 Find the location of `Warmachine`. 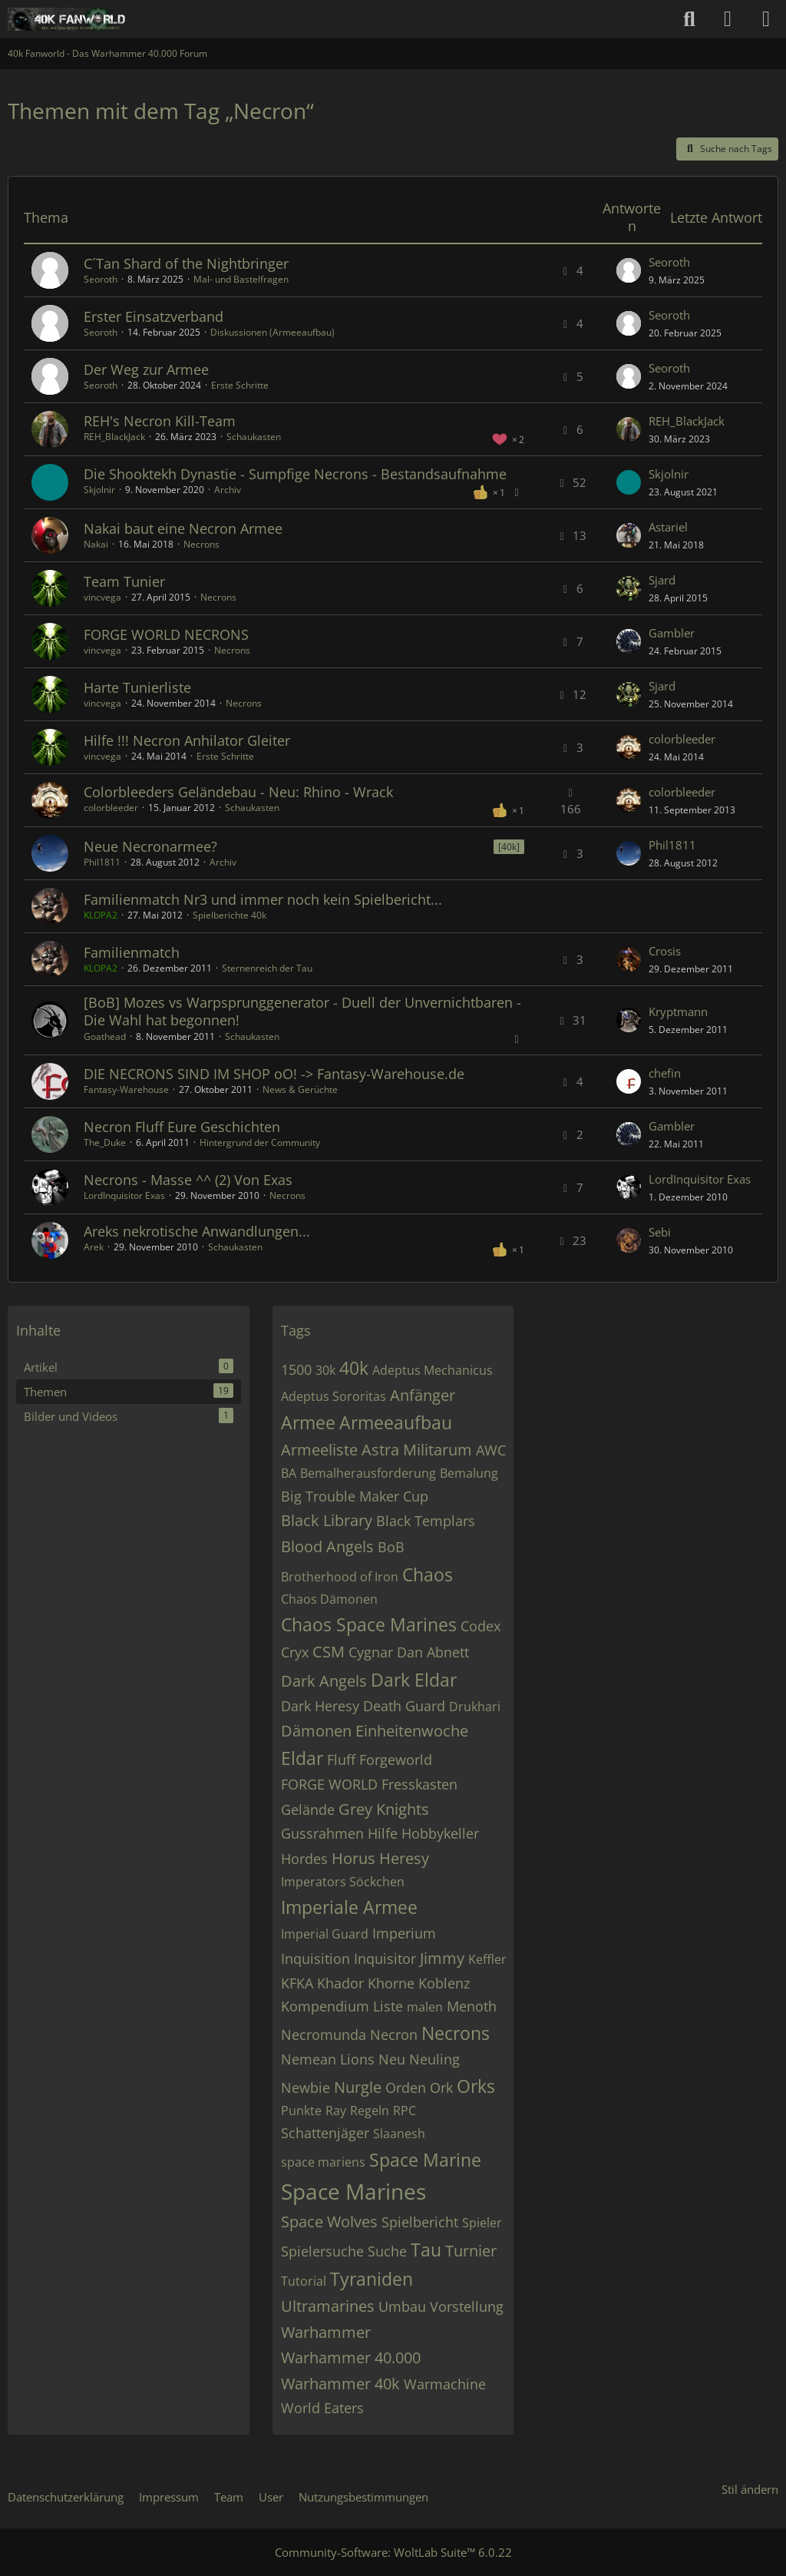

Warmachine is located at coordinates (445, 2384).